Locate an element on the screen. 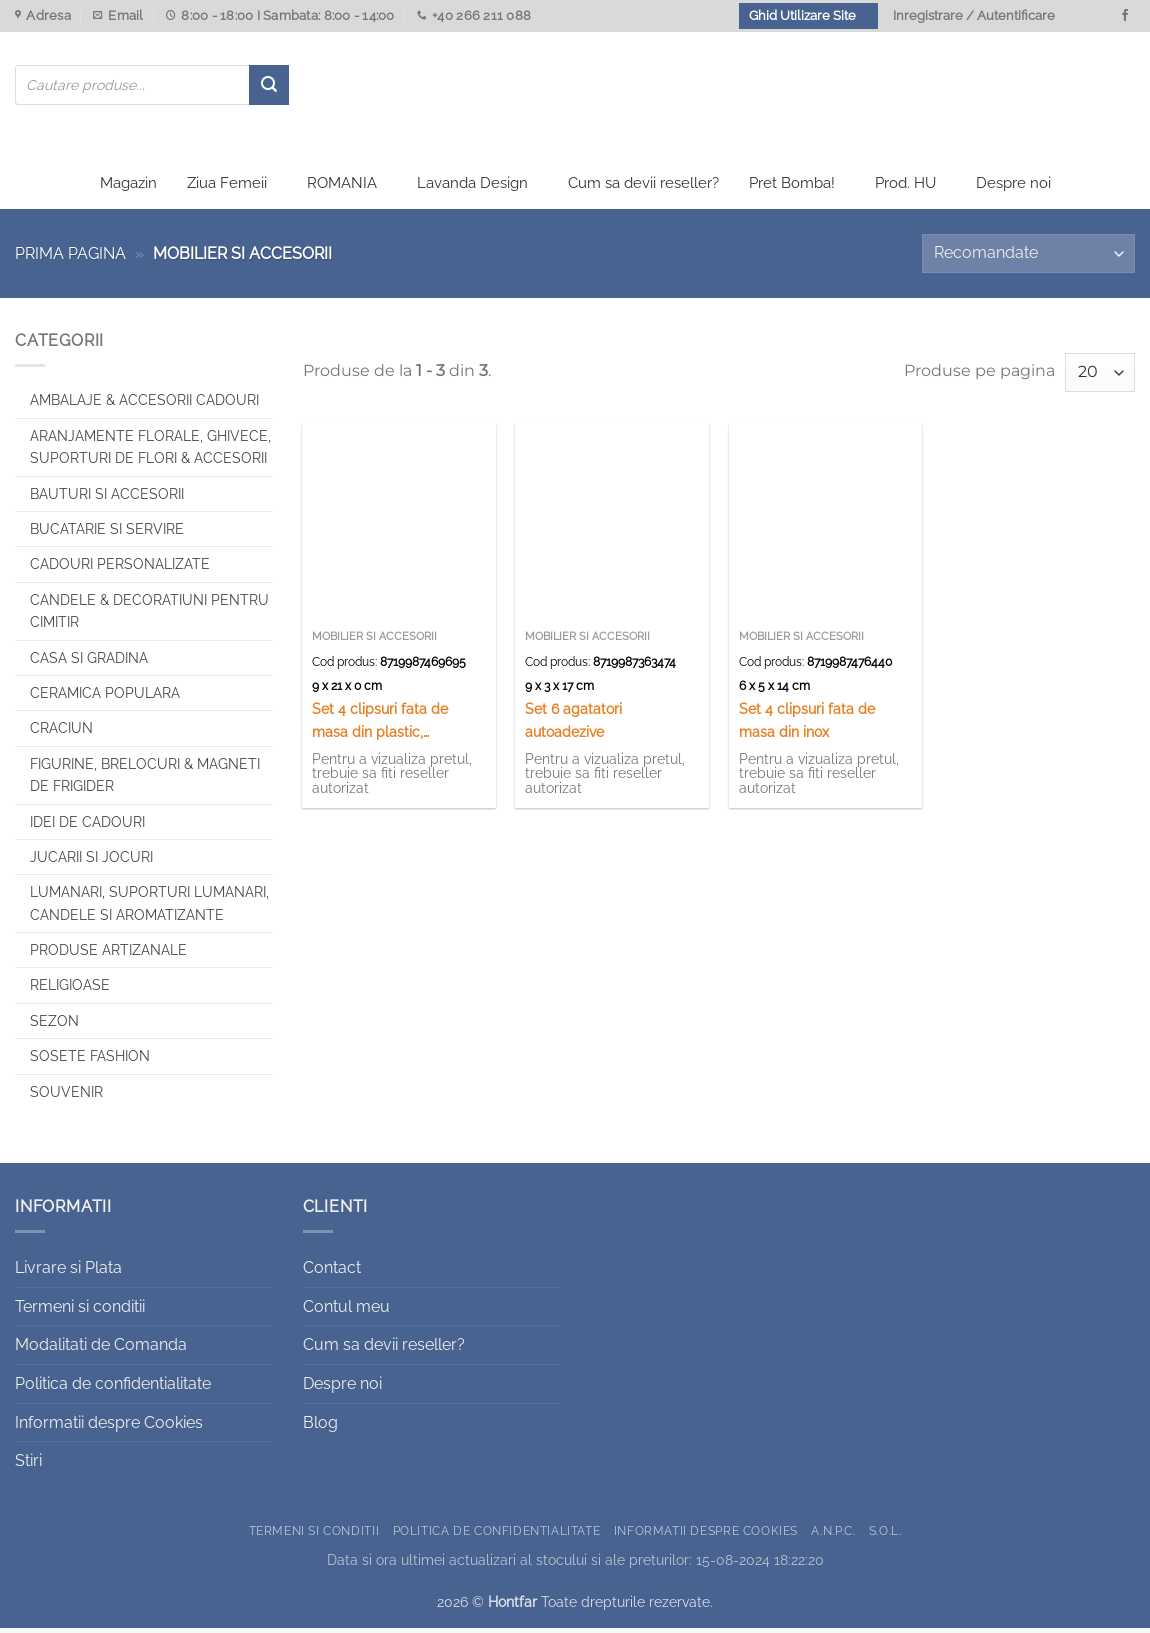  Modalitati de Comanda is located at coordinates (101, 1349).